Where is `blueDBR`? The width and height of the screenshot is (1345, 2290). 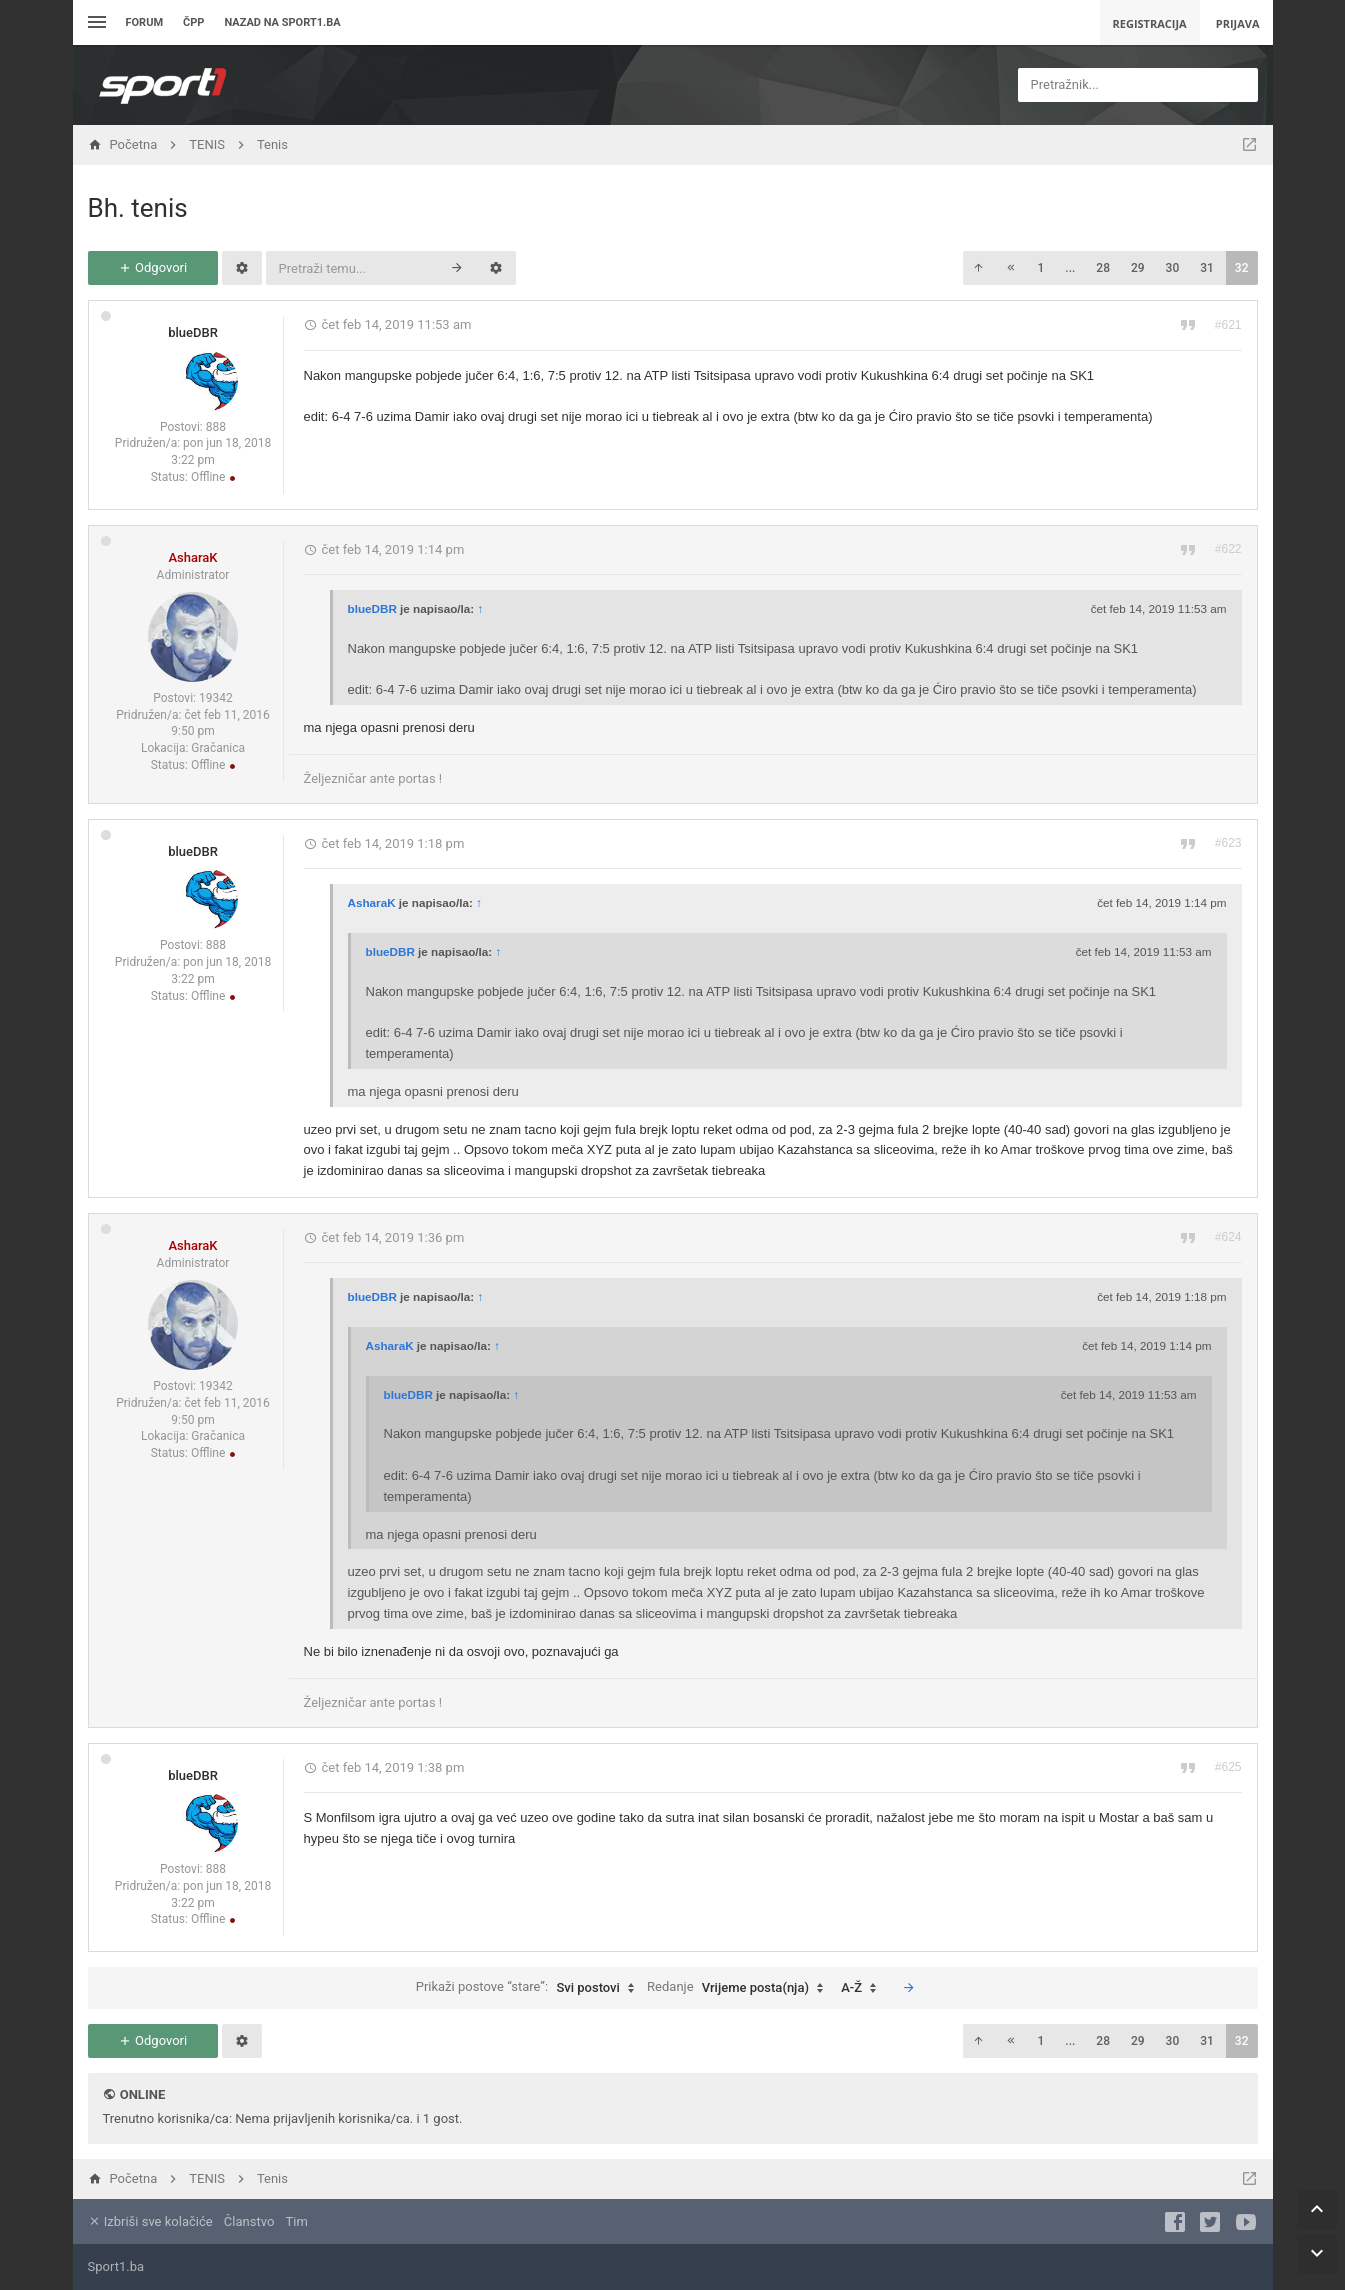
blueDBR is located at coordinates (193, 332).